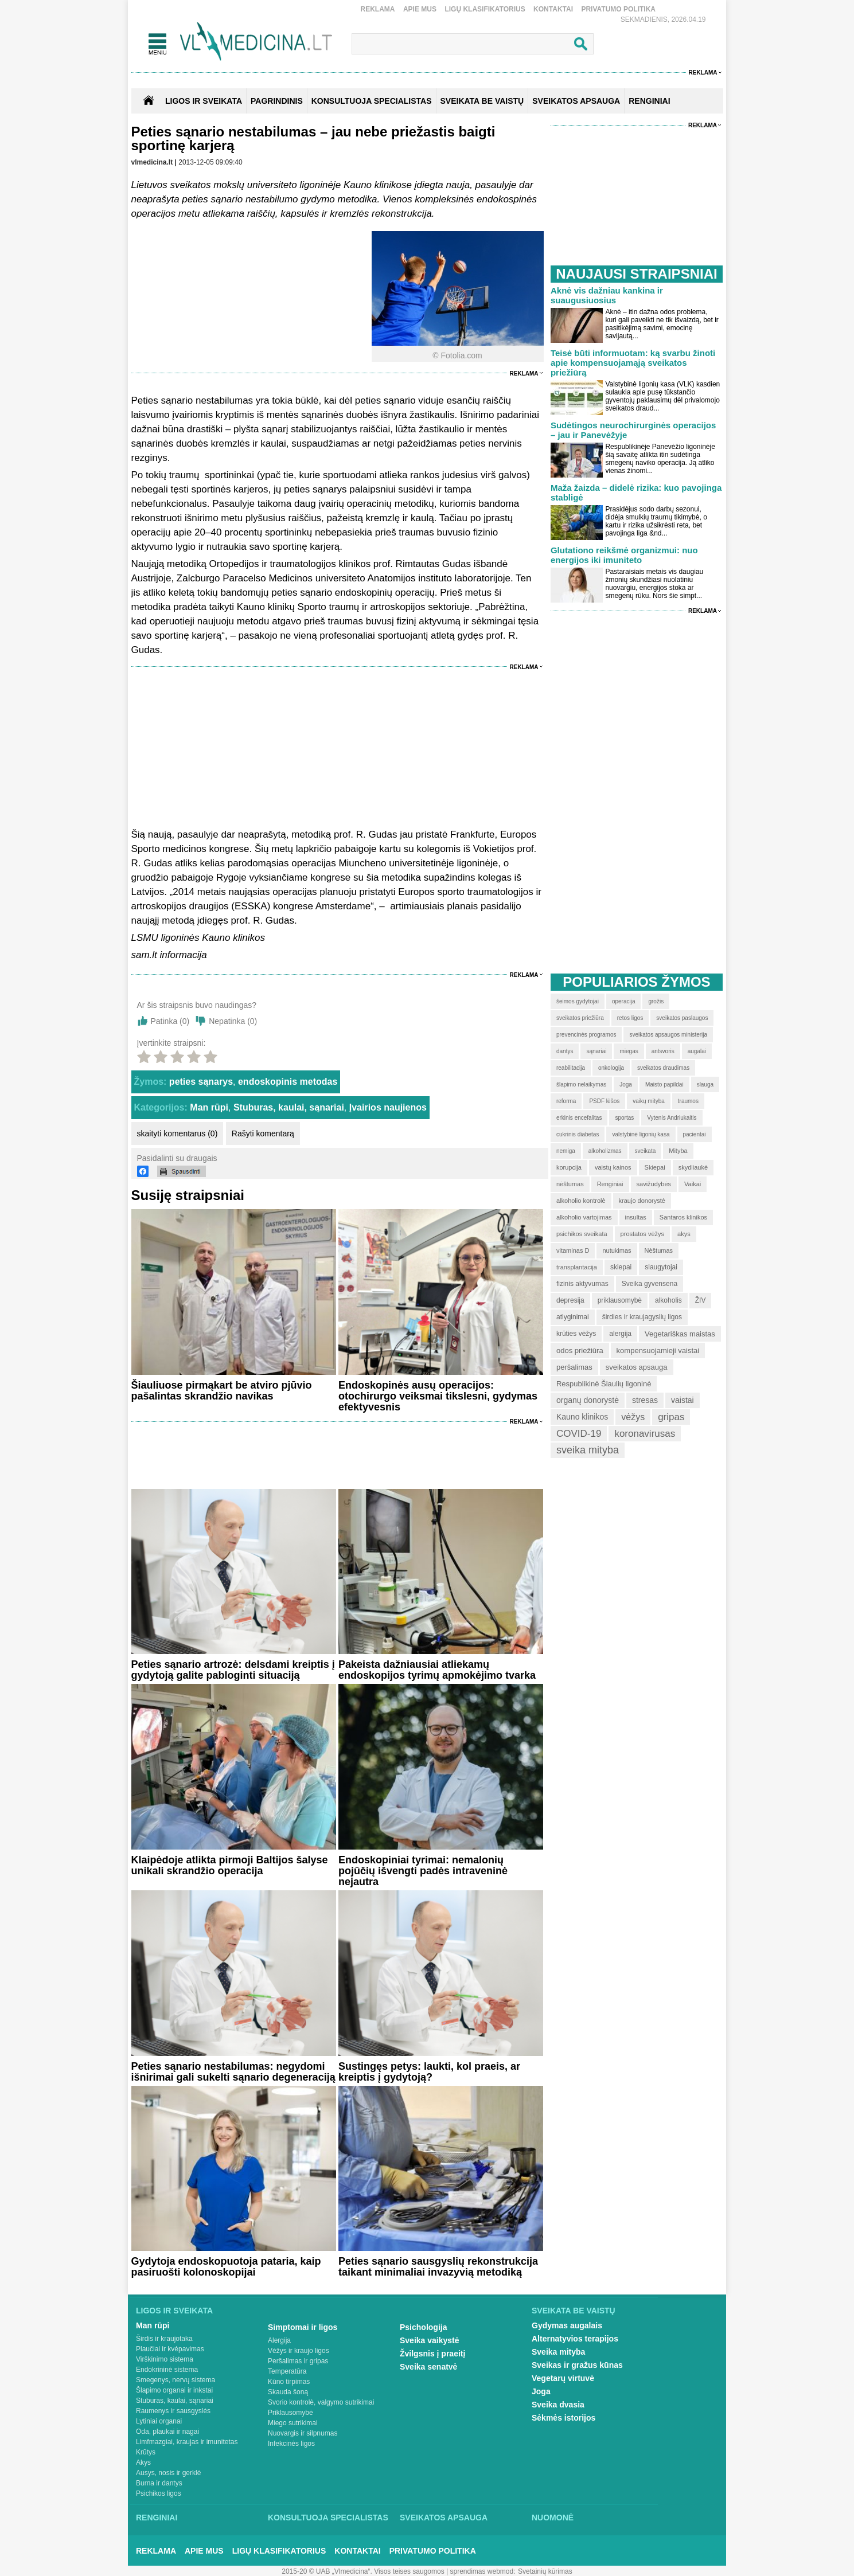  Describe the element at coordinates (429, 2072) in the screenshot. I see `Sustingęs petys: laukti, kol praeis, ar kreiptis į gydytoją?` at that location.